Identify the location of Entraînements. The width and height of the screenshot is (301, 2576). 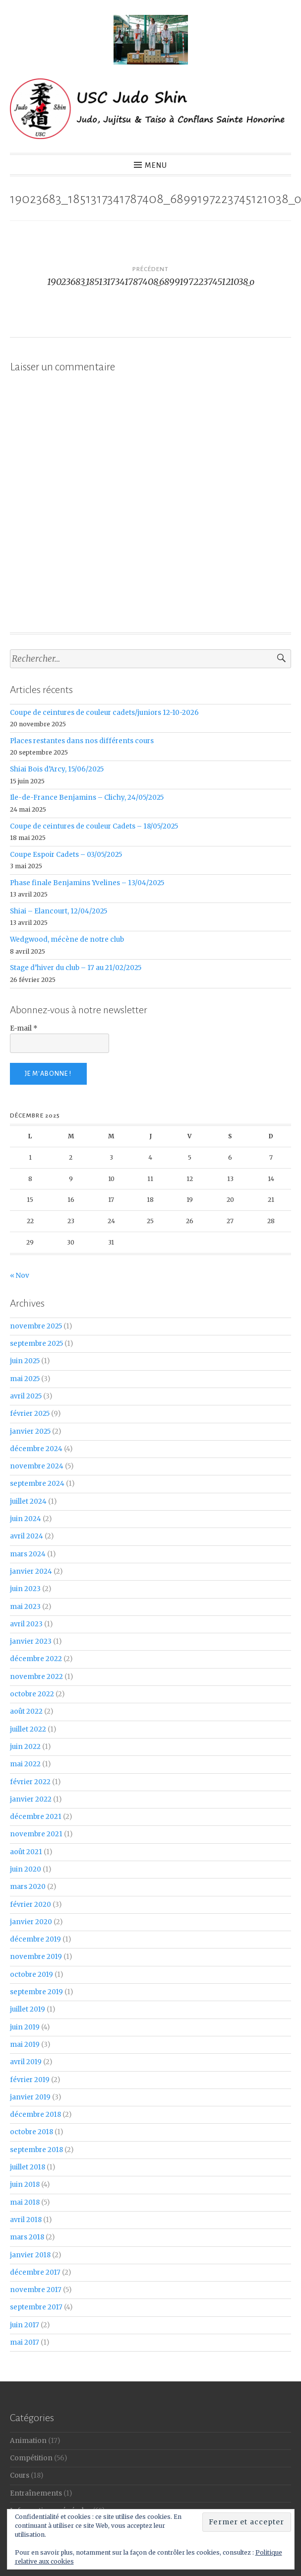
(36, 2493).